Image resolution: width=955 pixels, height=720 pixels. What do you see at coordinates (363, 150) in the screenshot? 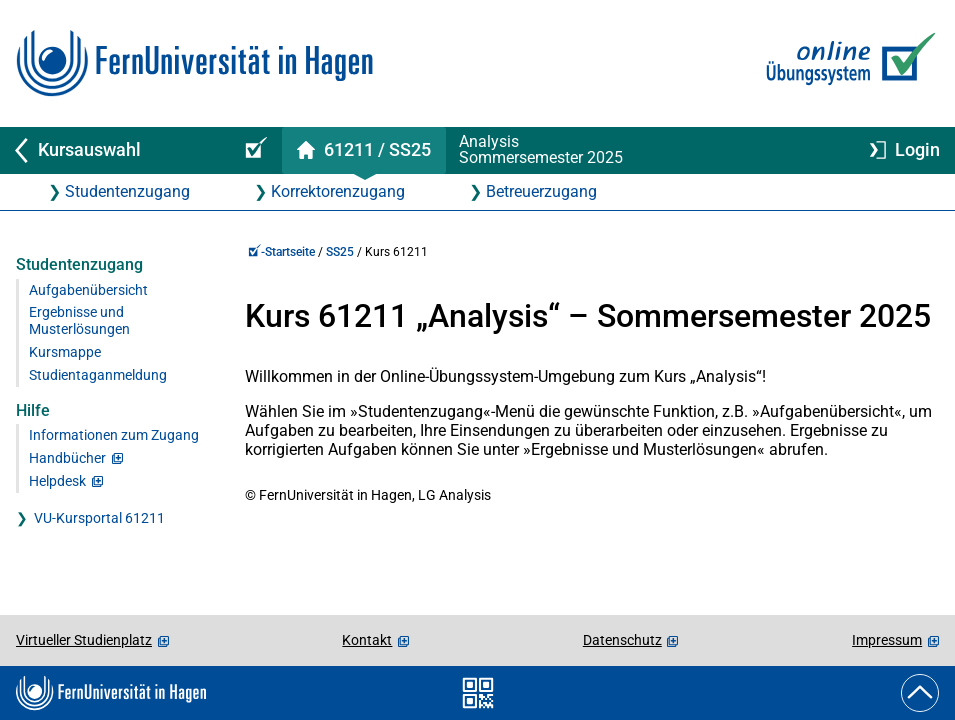
I see `[Kursstartseite von 61 211 im Sommersemester 2025]` at bounding box center [363, 150].